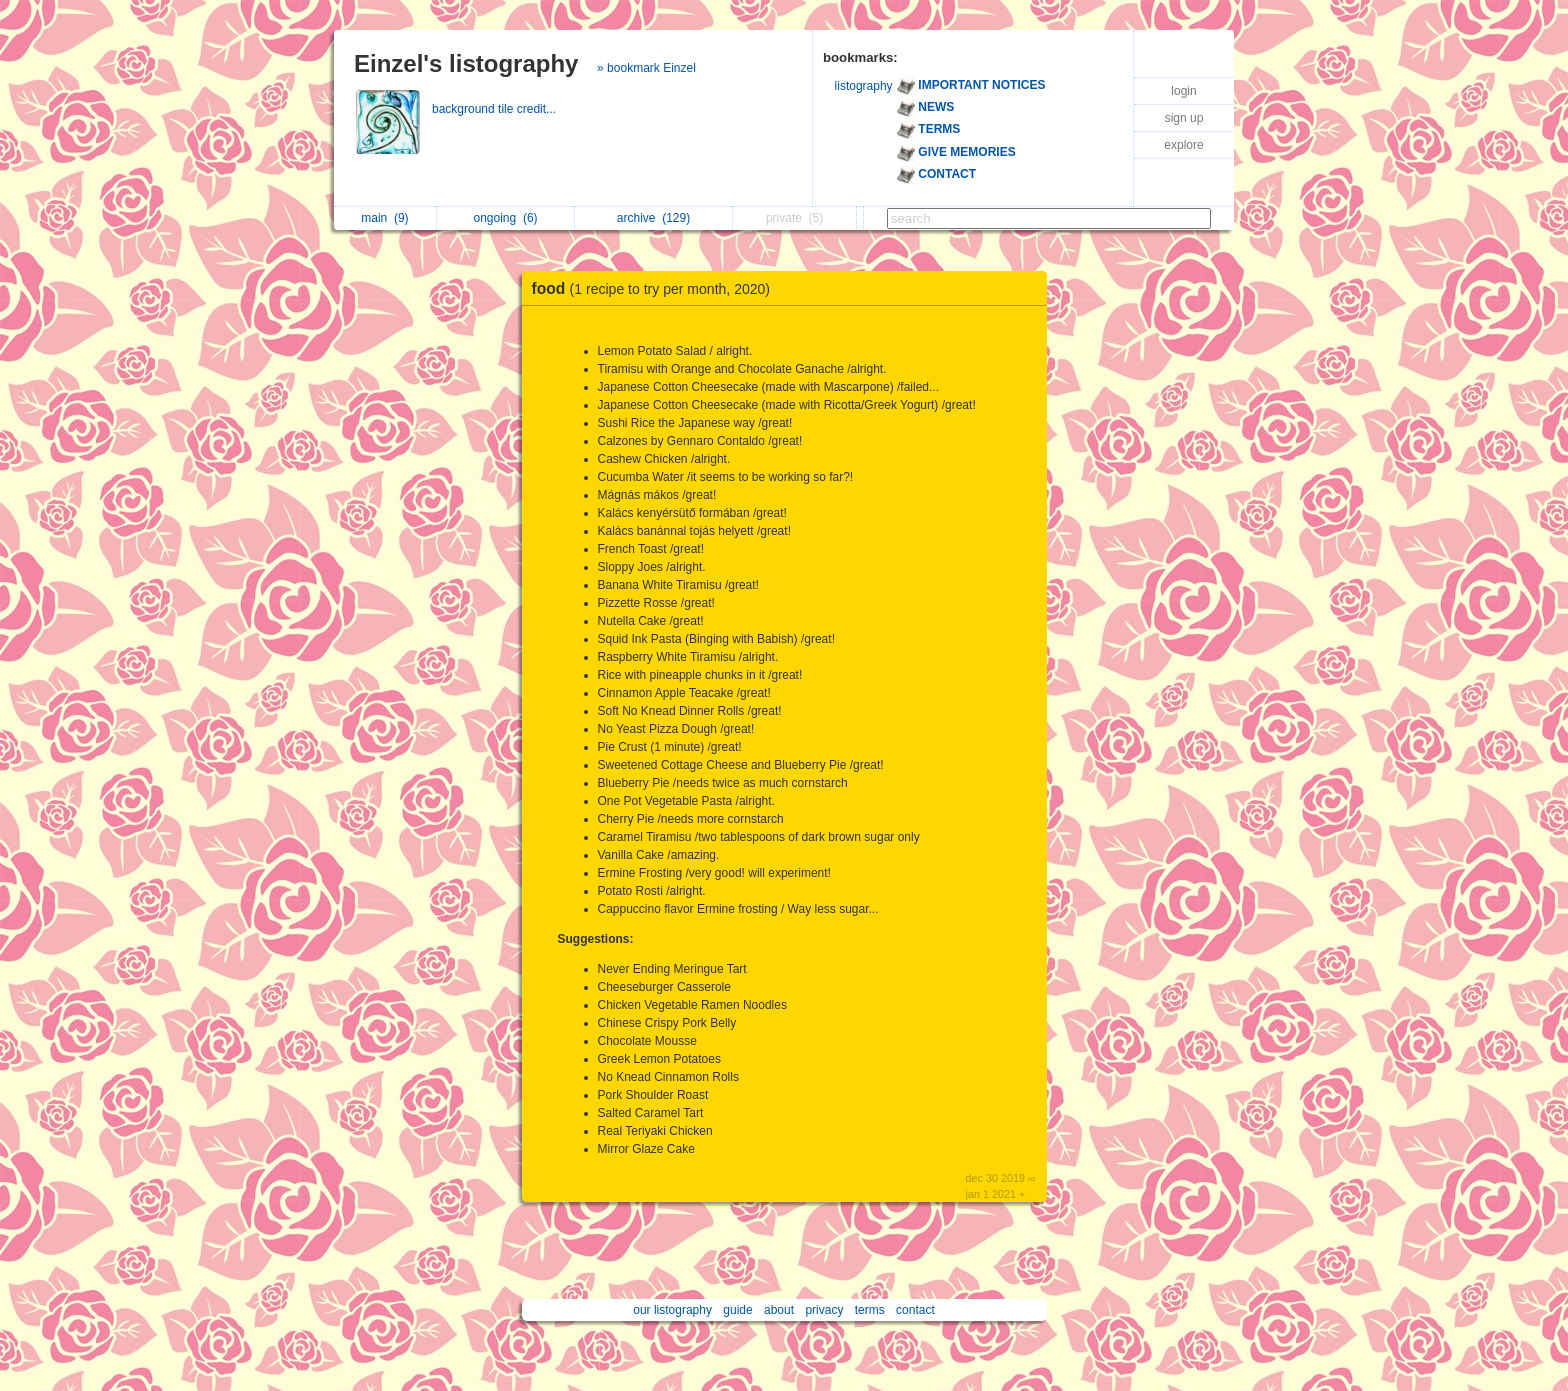 Image resolution: width=1568 pixels, height=1391 pixels. What do you see at coordinates (1184, 118) in the screenshot?
I see `sign up` at bounding box center [1184, 118].